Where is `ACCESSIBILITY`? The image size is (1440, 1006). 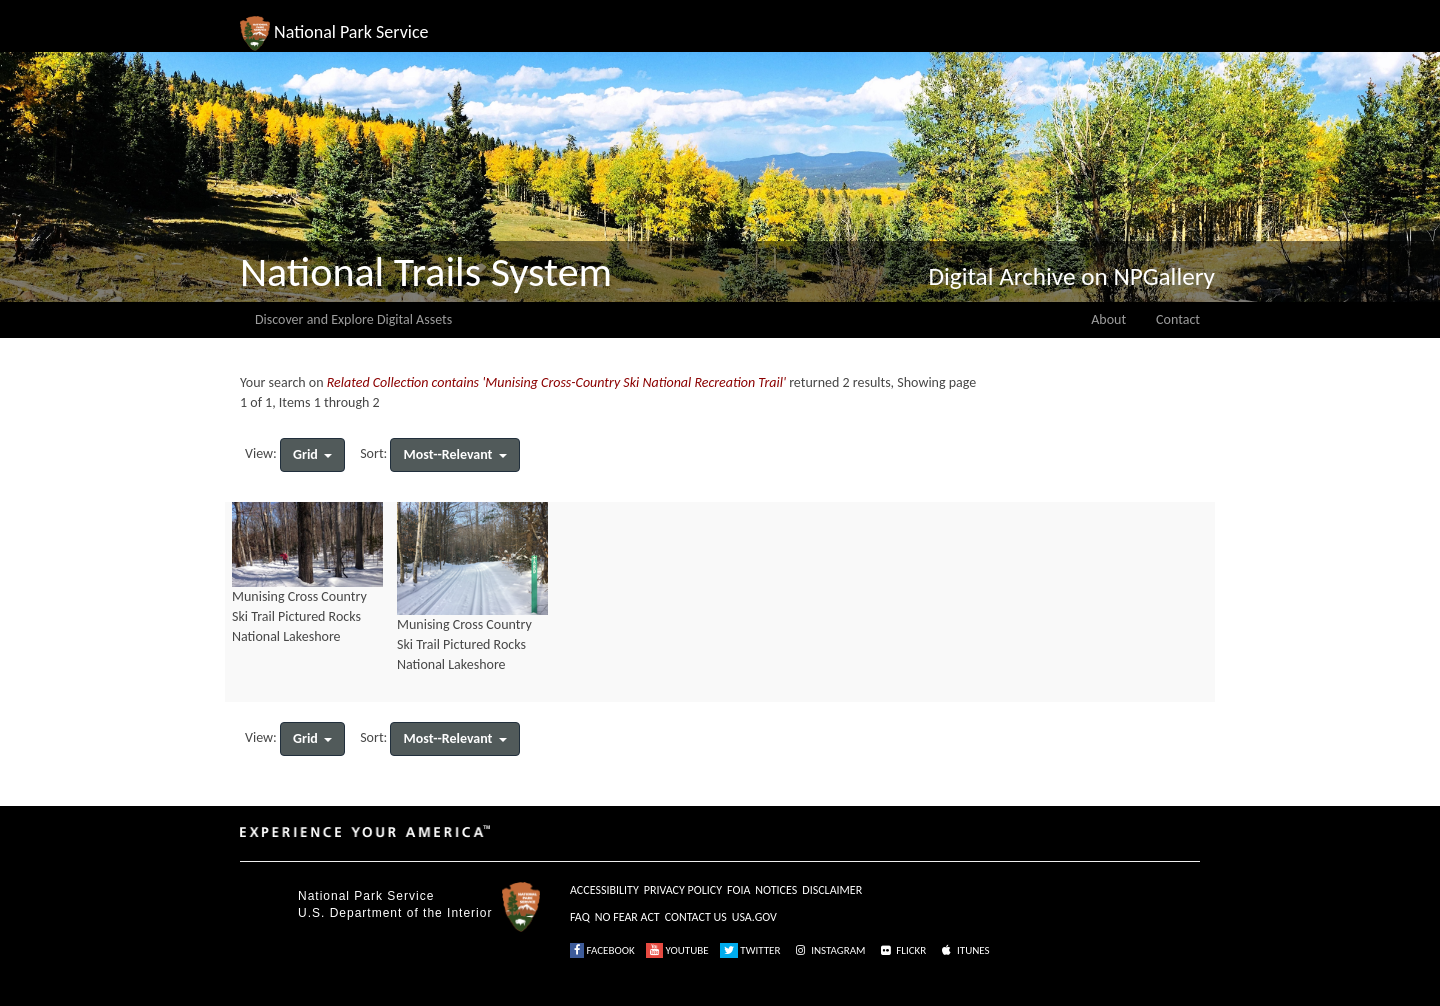 ACCESSIBILITY is located at coordinates (604, 890).